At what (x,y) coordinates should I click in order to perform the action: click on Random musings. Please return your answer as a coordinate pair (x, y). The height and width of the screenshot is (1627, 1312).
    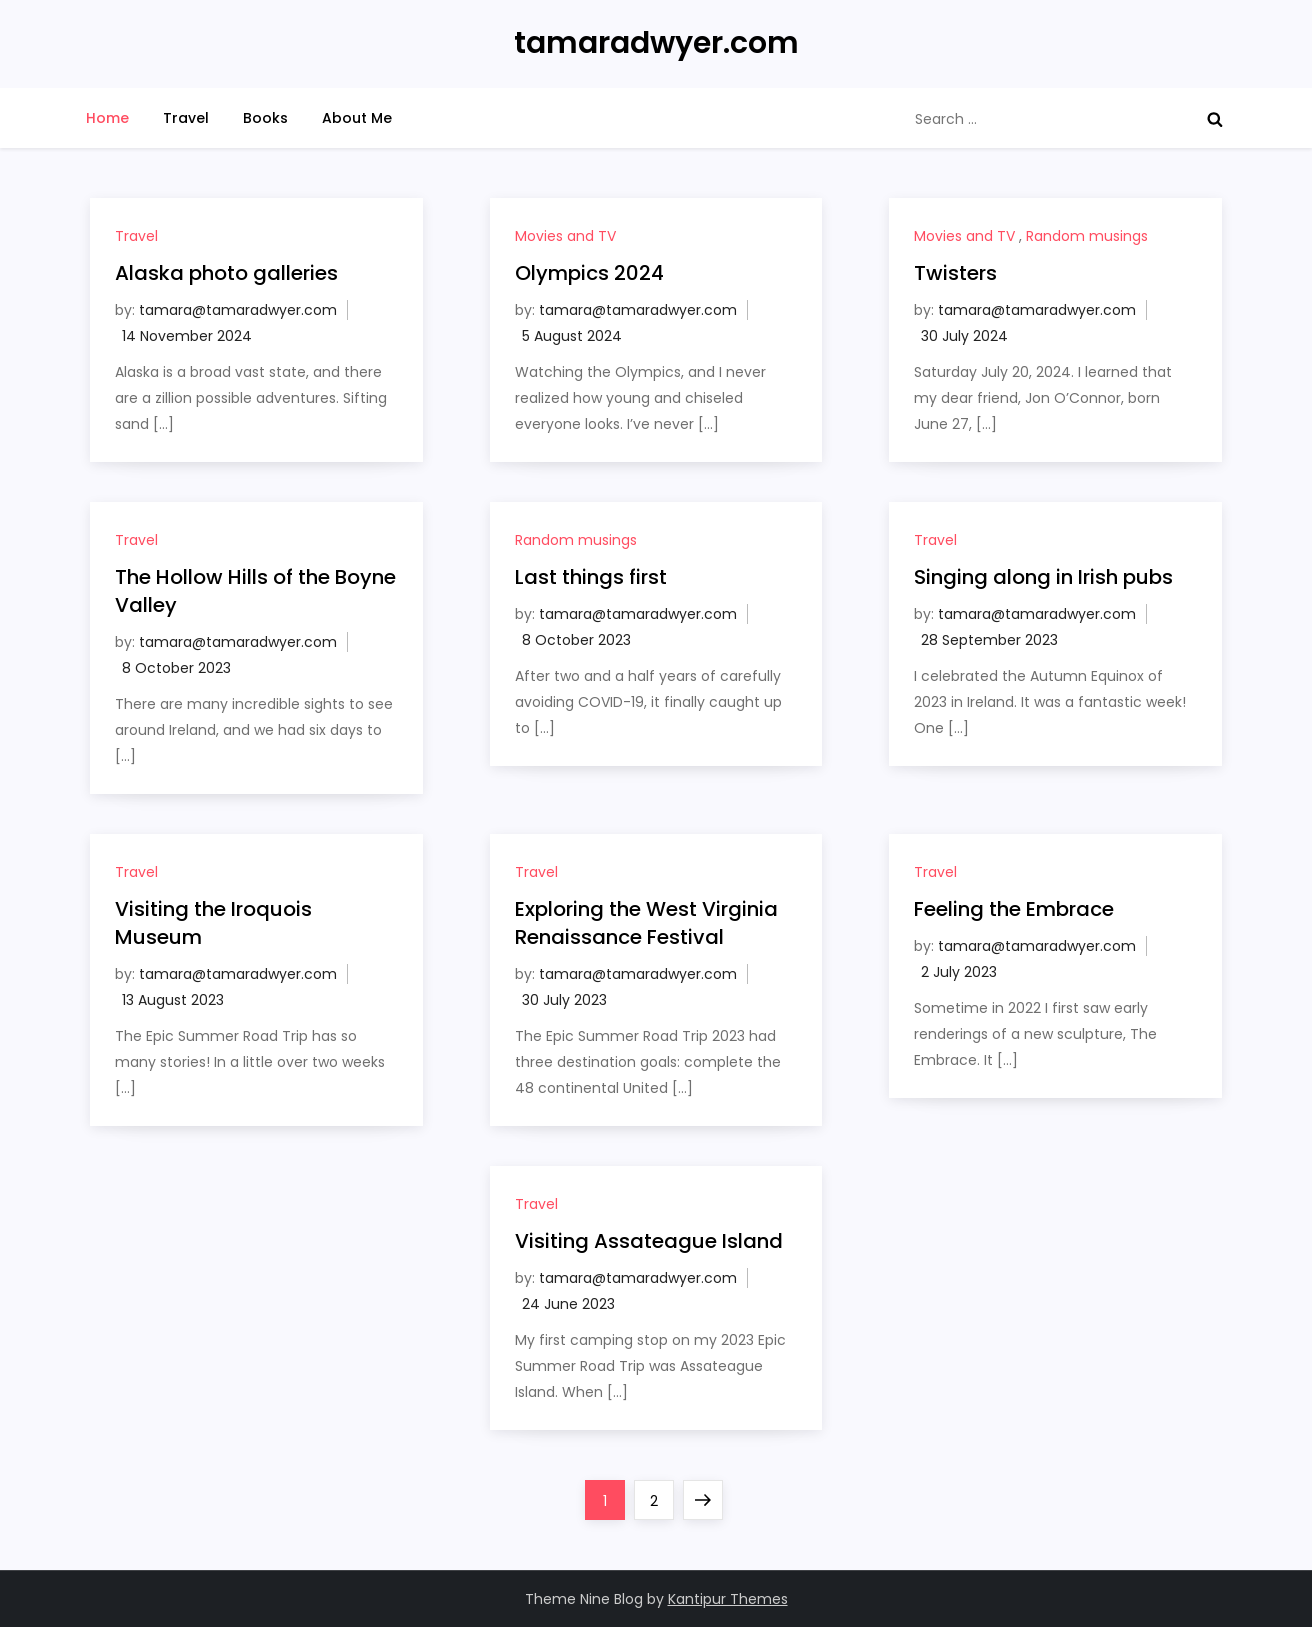
    Looking at the image, I should click on (1087, 236).